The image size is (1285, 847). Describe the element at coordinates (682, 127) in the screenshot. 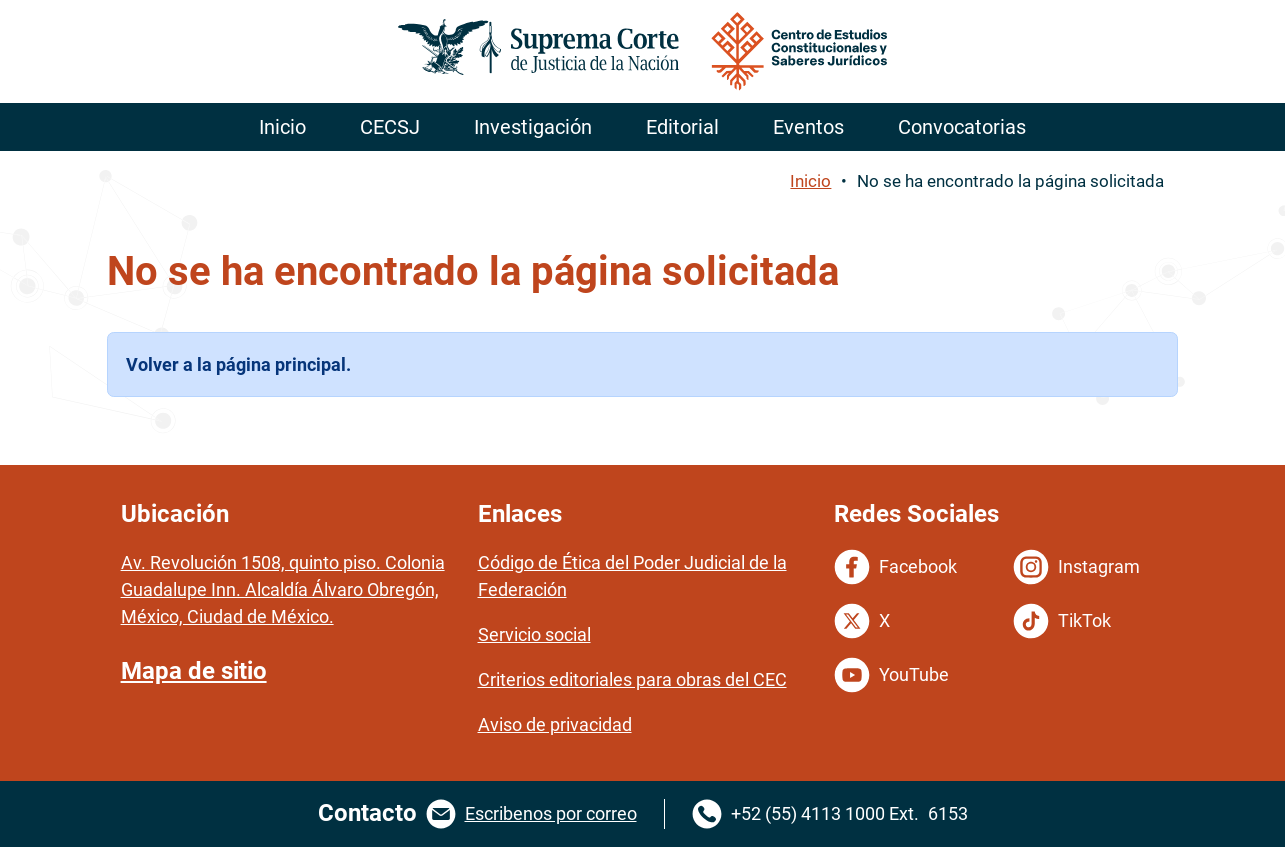

I see `Editorial [menuitem]` at that location.